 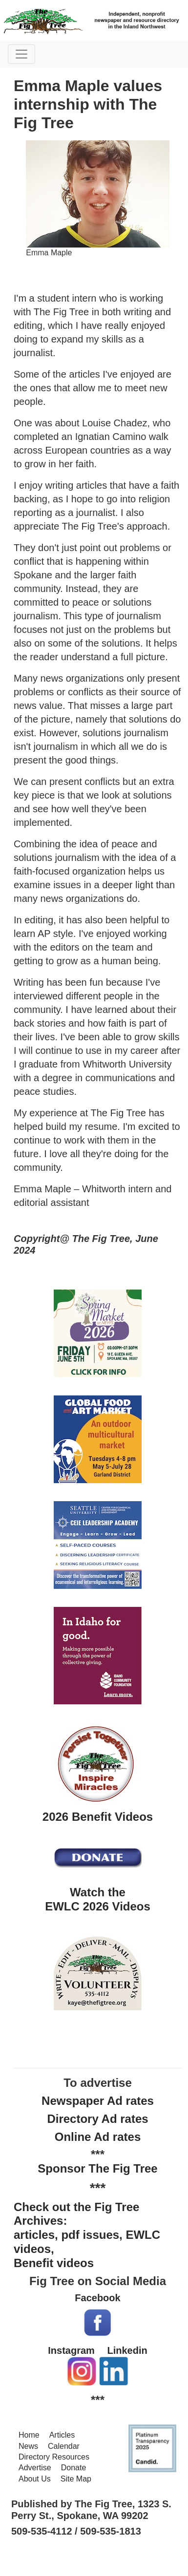 What do you see at coordinates (98, 2136) in the screenshot?
I see `Online Ad rates` at bounding box center [98, 2136].